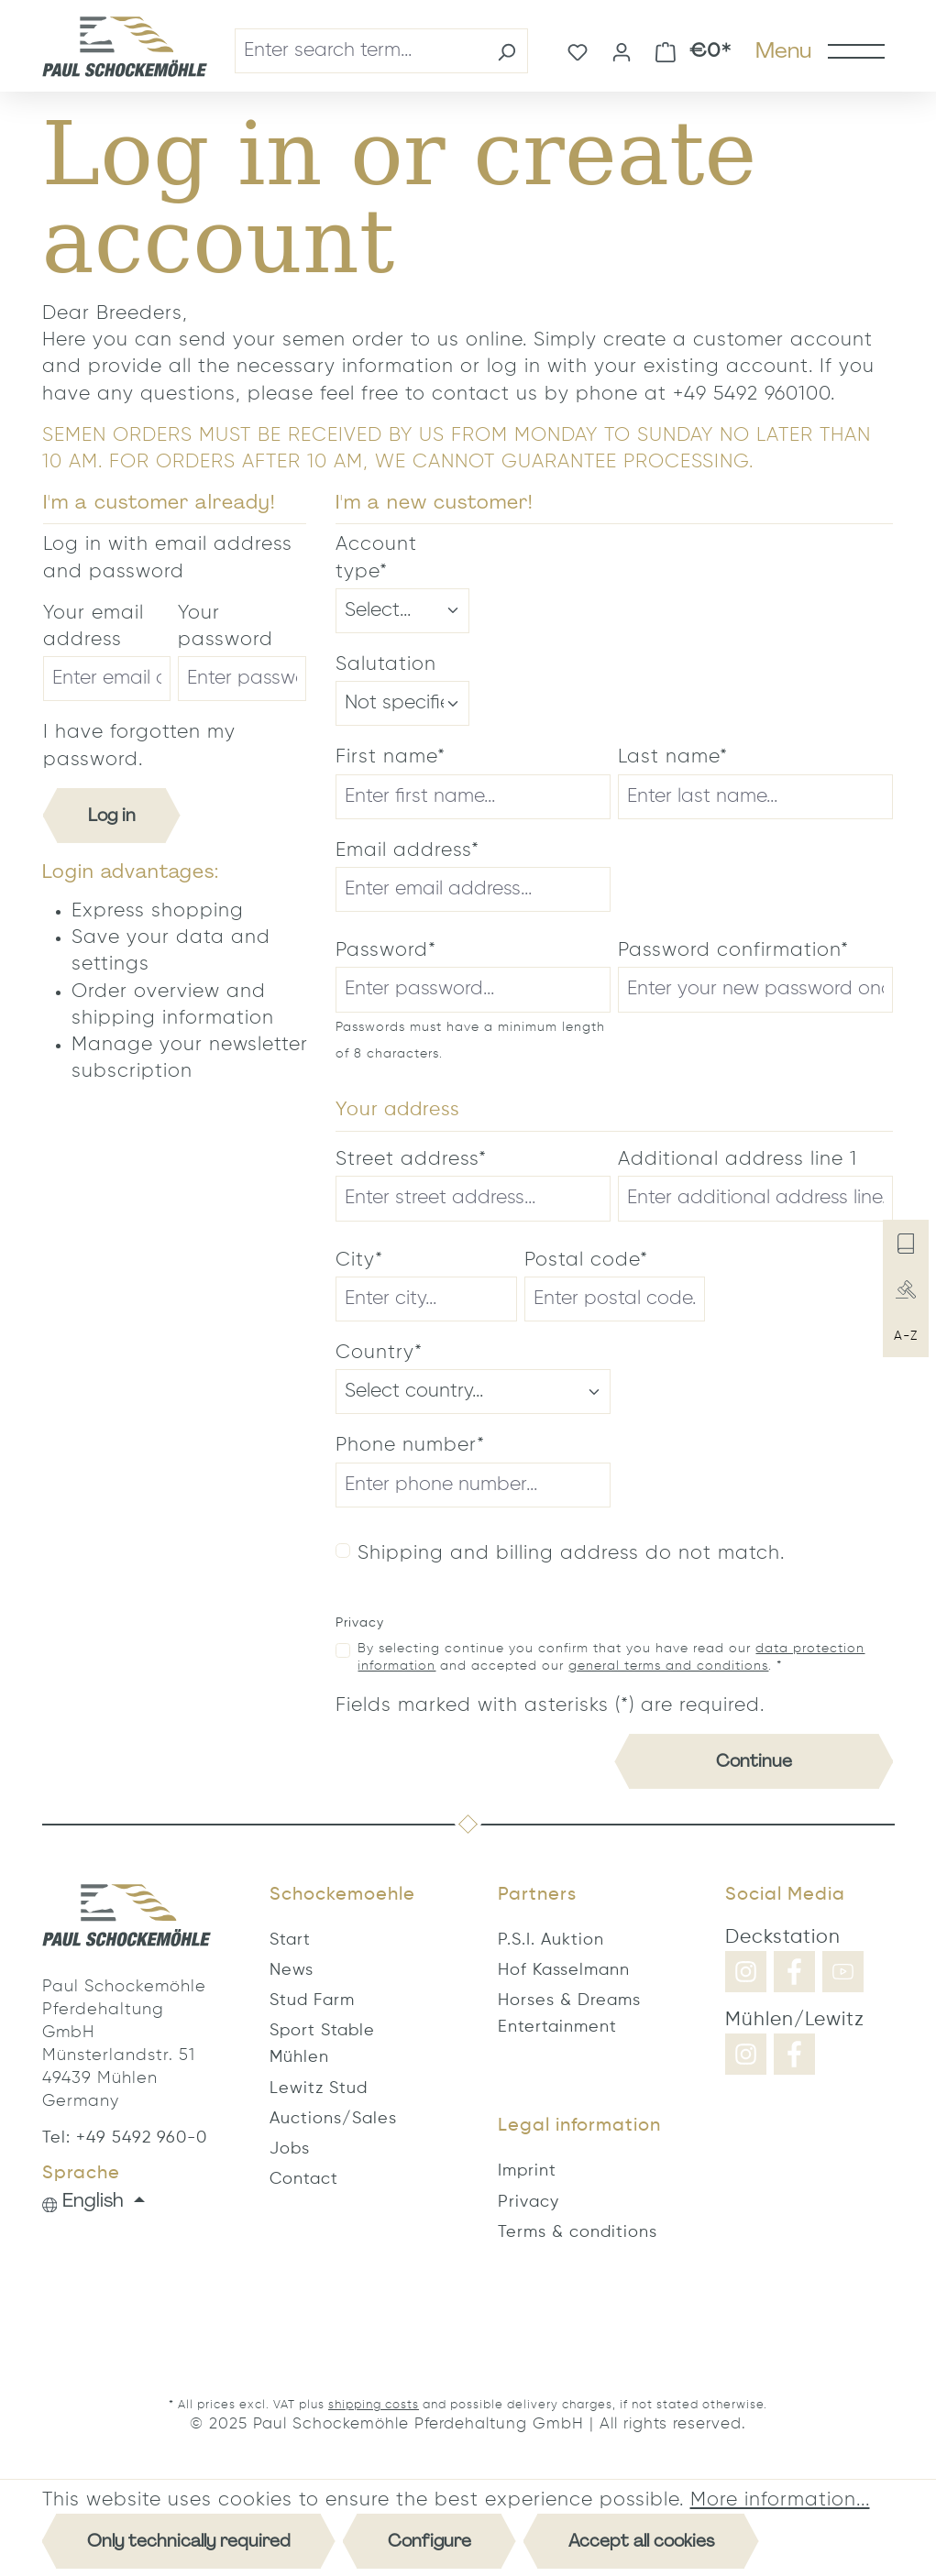 This screenshot has width=936, height=2576. What do you see at coordinates (527, 2171) in the screenshot?
I see `Imprint` at bounding box center [527, 2171].